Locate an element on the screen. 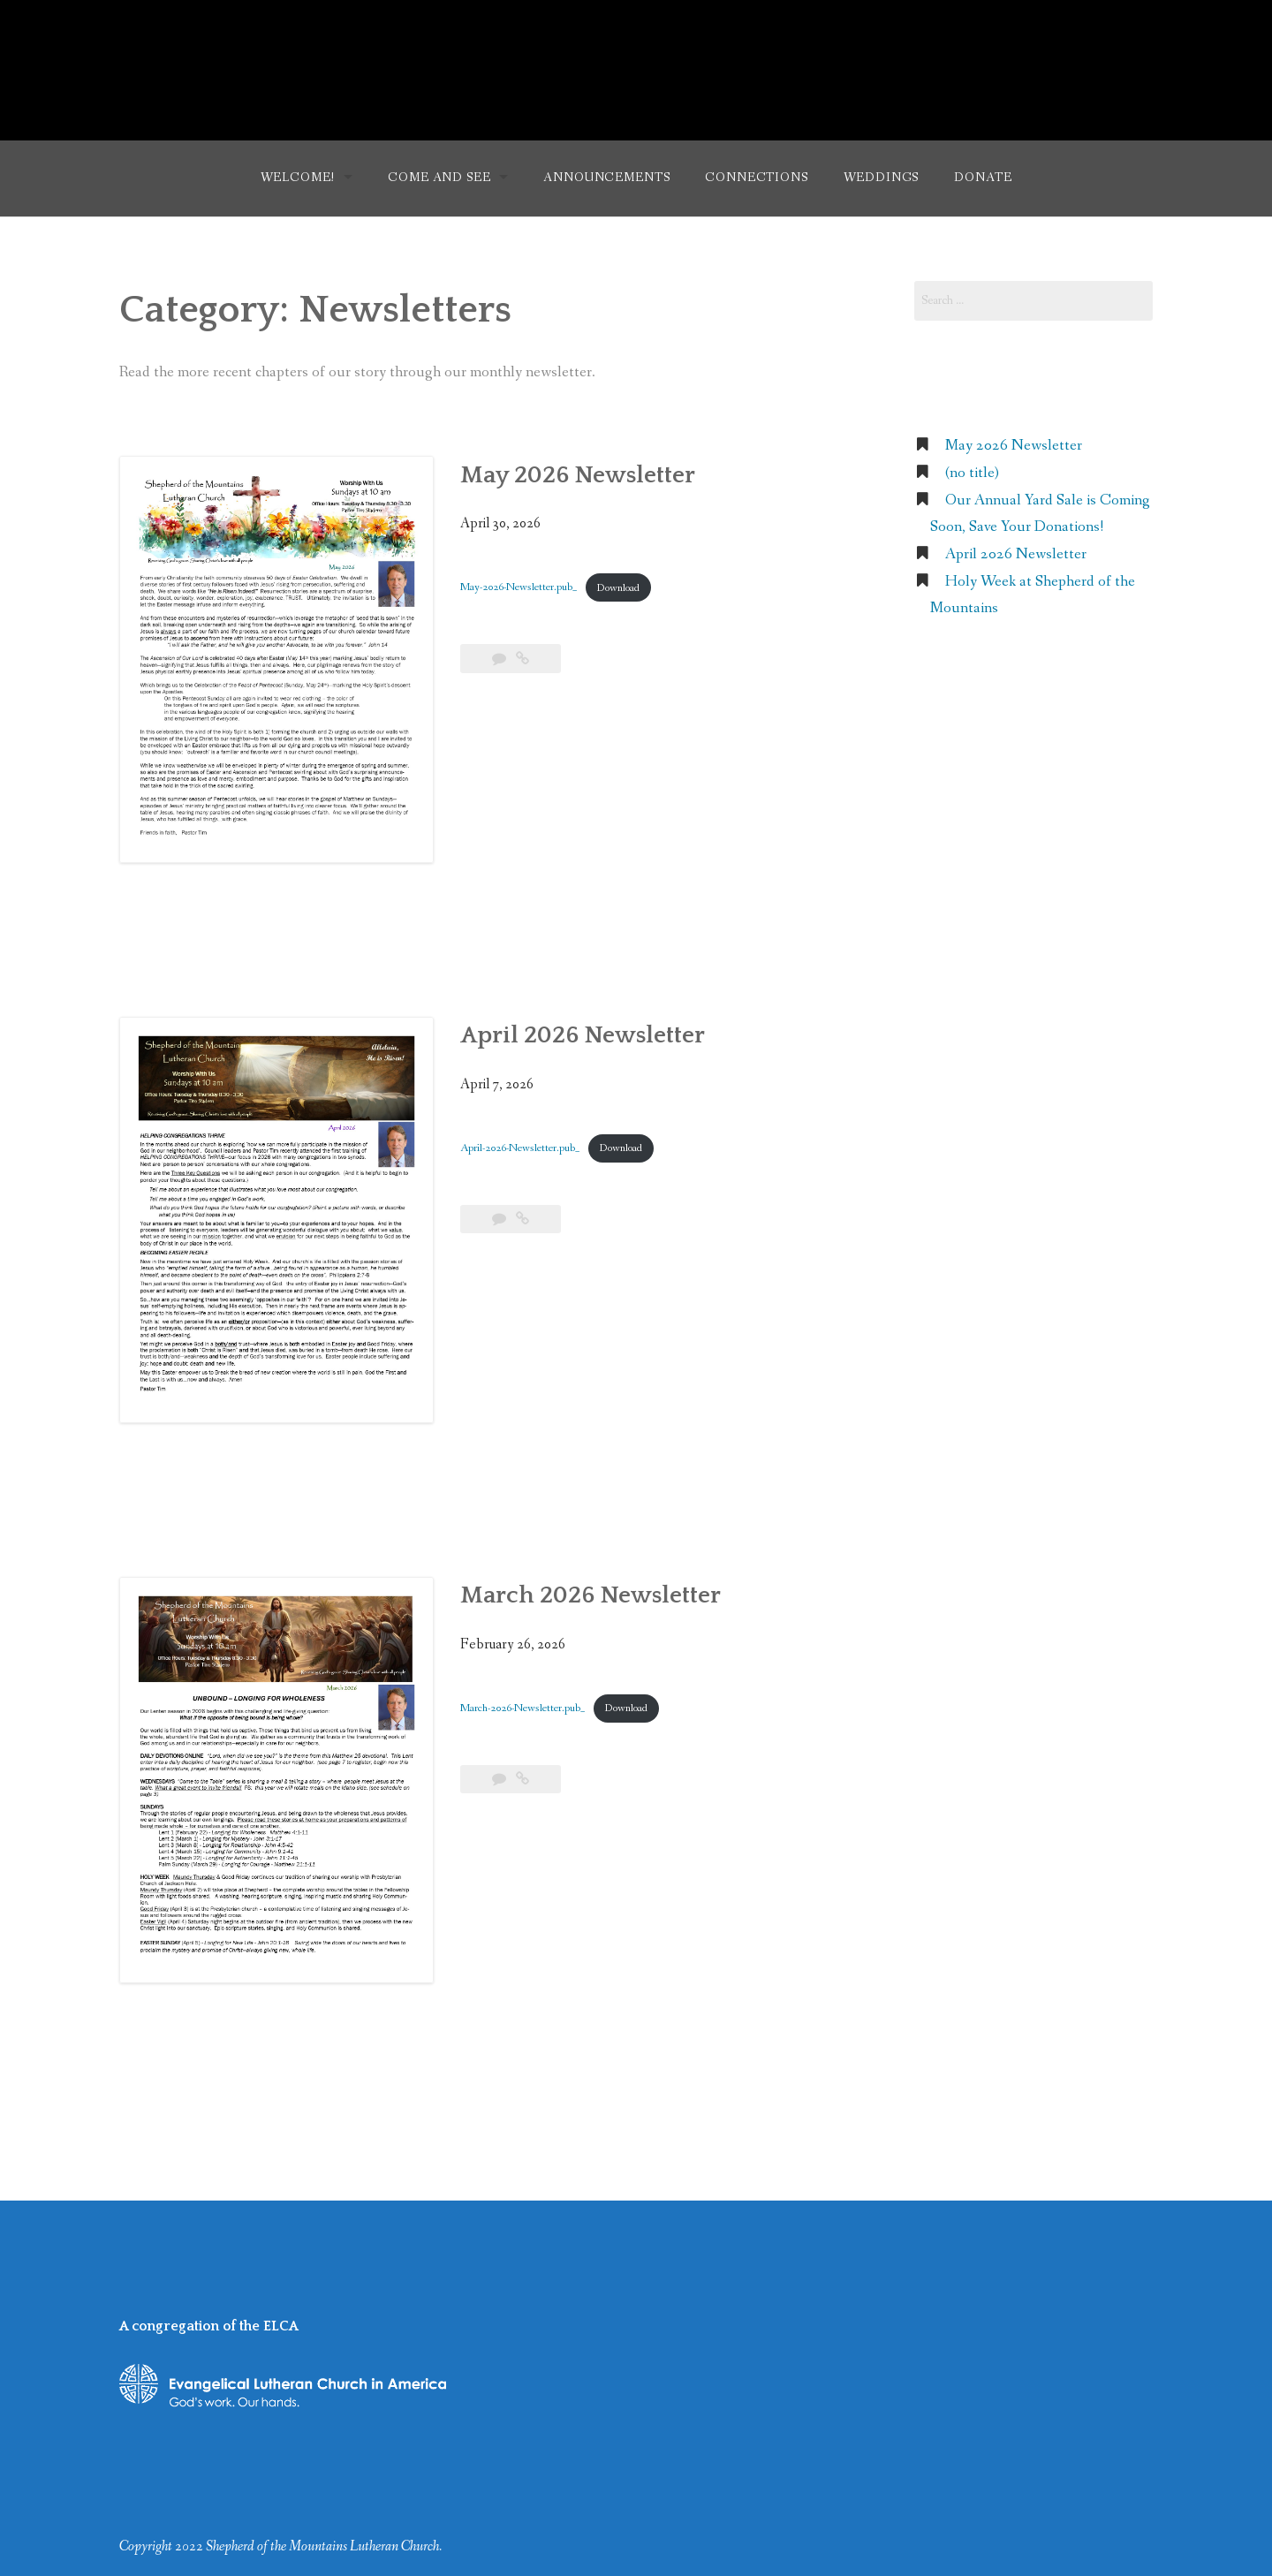  Come and See is located at coordinates (439, 178).